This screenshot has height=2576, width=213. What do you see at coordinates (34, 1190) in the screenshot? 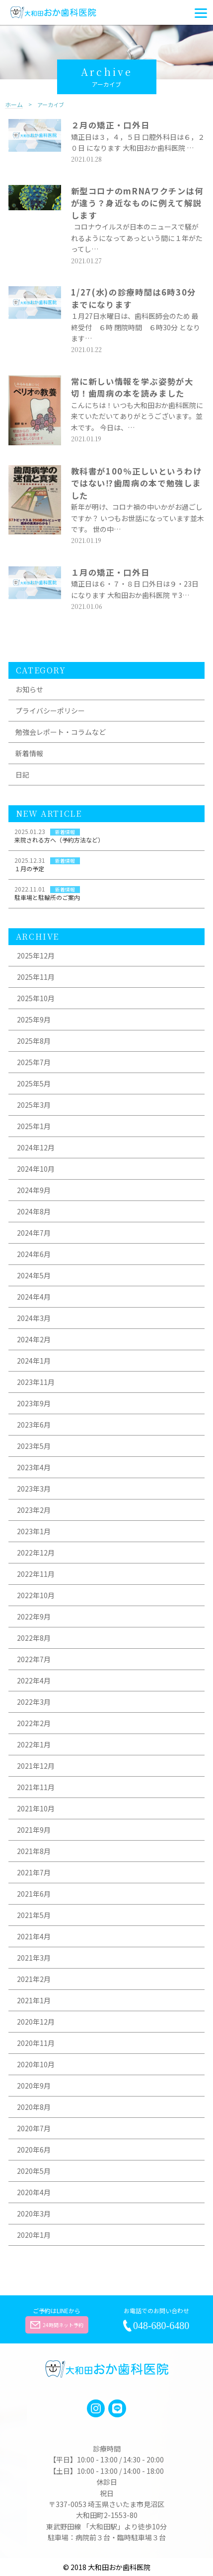
I see `2024年9月` at bounding box center [34, 1190].